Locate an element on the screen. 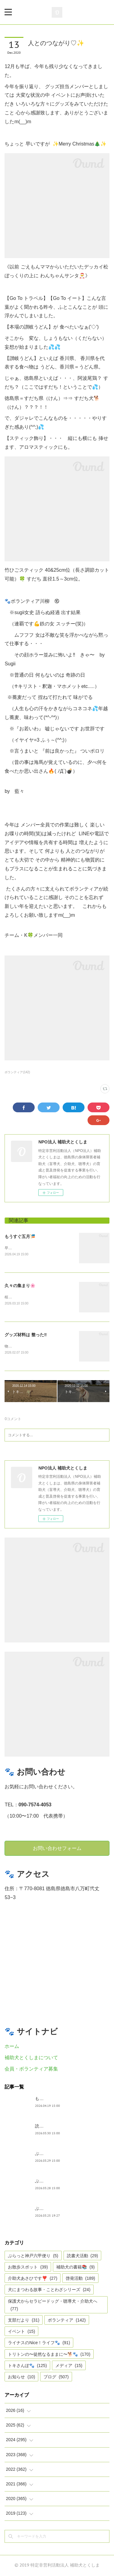  啓発活動 is located at coordinates (80, 2279).